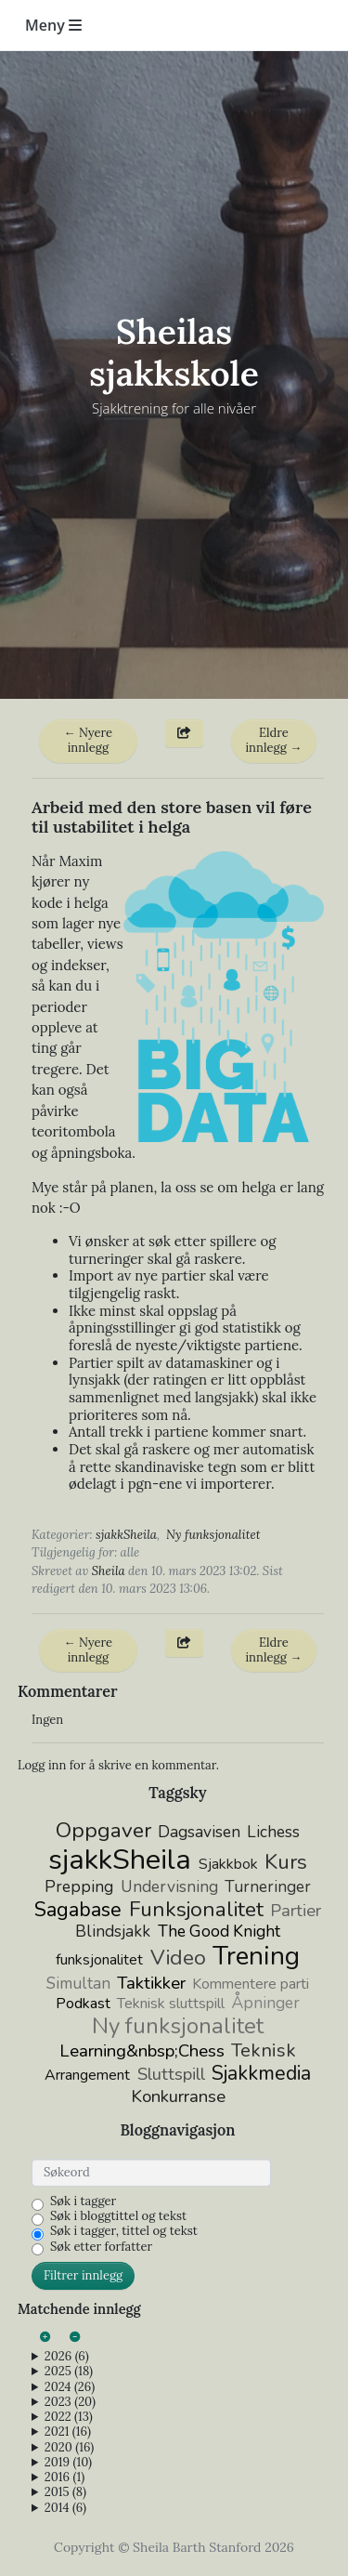 This screenshot has height=2576, width=348. What do you see at coordinates (124, 2231) in the screenshot?
I see `Søk i tagger, tittel og tekst` at bounding box center [124, 2231].